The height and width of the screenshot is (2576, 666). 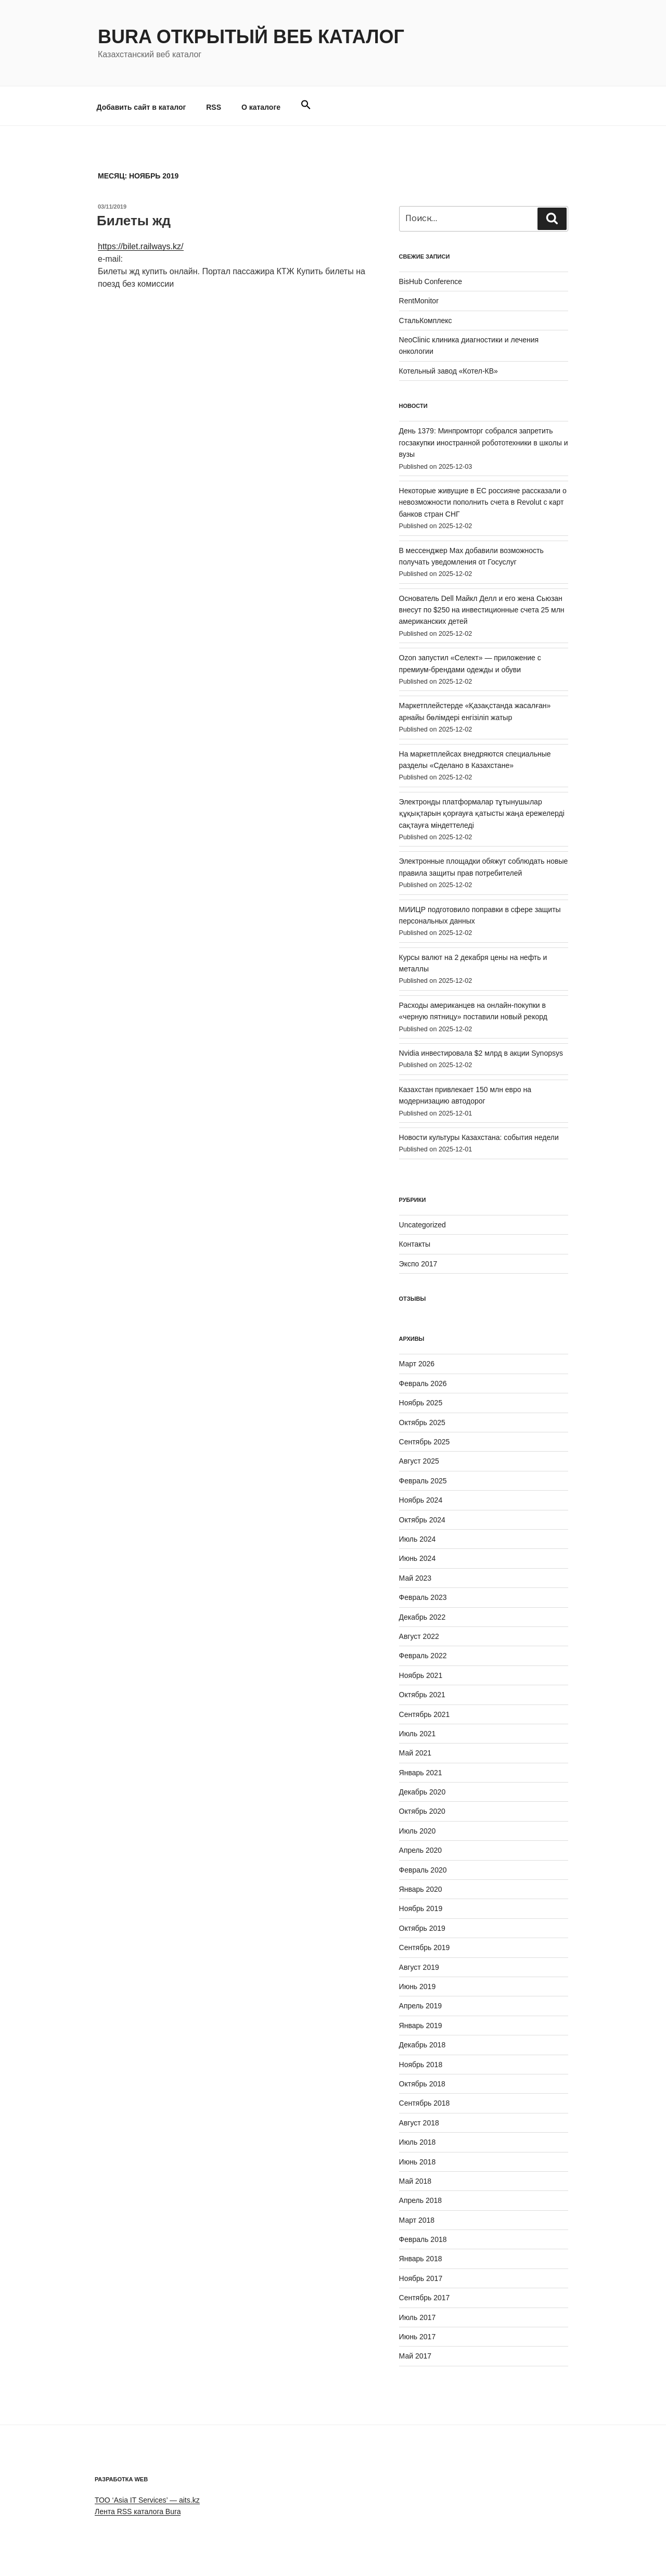 What do you see at coordinates (424, 1714) in the screenshot?
I see `Сентябрь 2021` at bounding box center [424, 1714].